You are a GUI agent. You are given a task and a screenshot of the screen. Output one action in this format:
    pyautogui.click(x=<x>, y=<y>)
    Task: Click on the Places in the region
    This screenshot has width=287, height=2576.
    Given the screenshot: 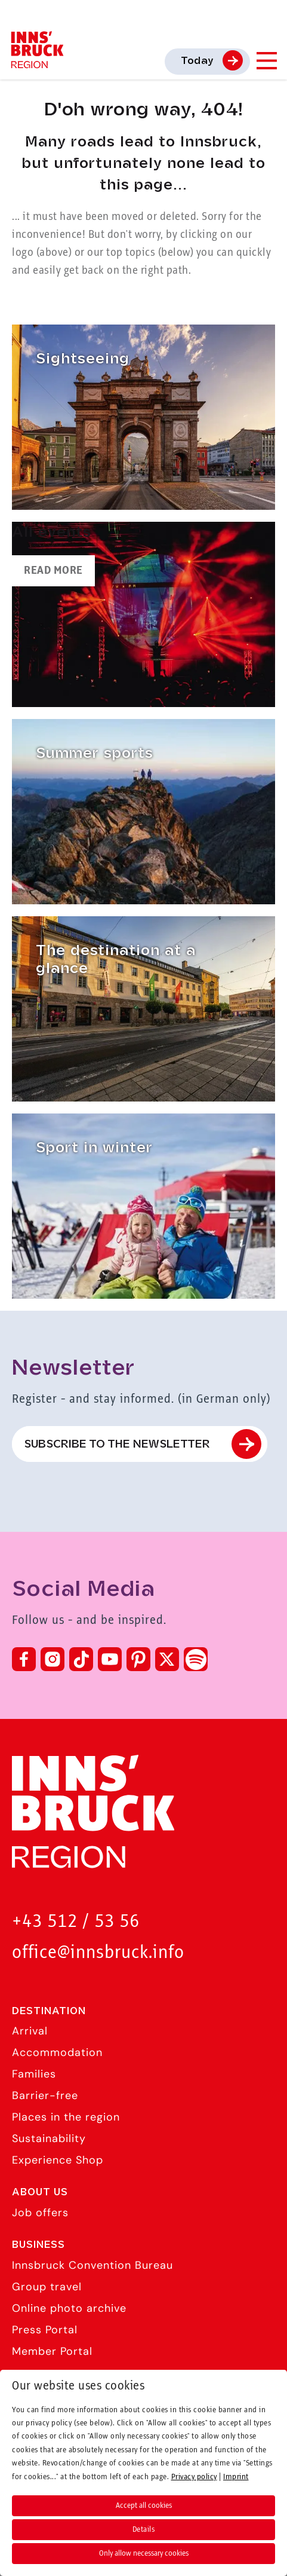 What is the action you would take?
    pyautogui.click(x=66, y=2117)
    